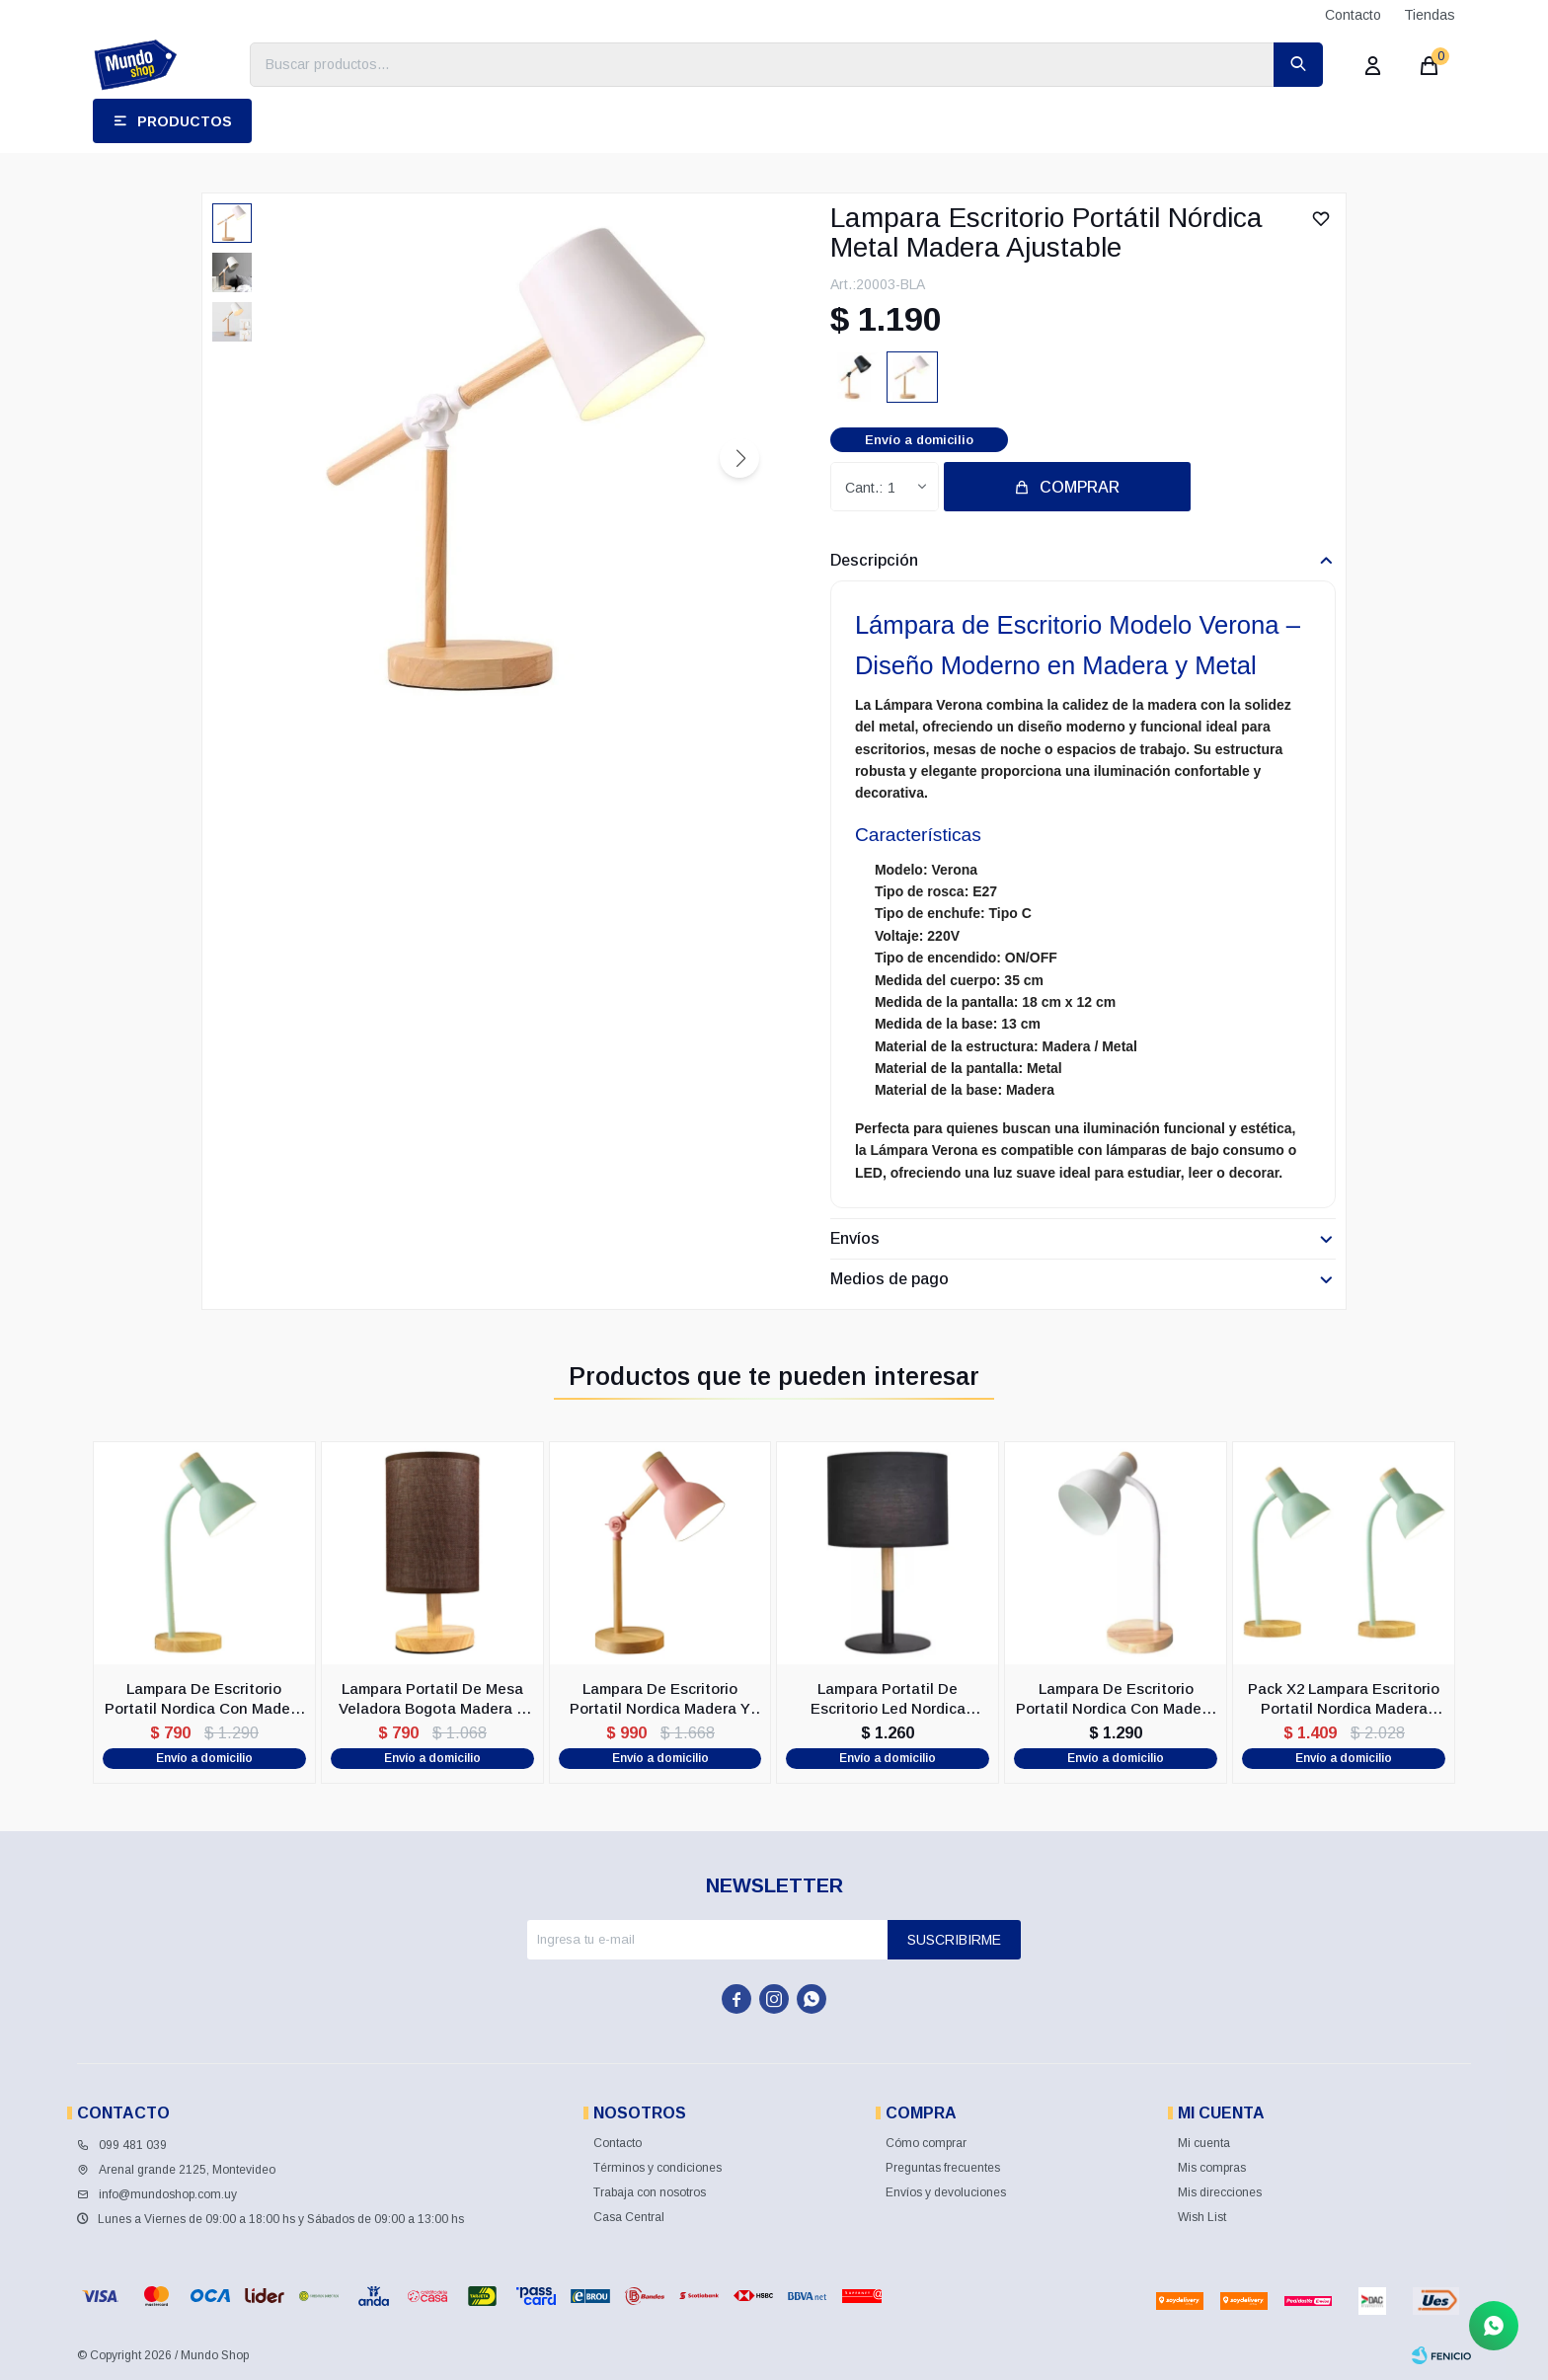 The width and height of the screenshot is (1548, 2380). Describe the element at coordinates (1353, 15) in the screenshot. I see `Contacto` at that location.